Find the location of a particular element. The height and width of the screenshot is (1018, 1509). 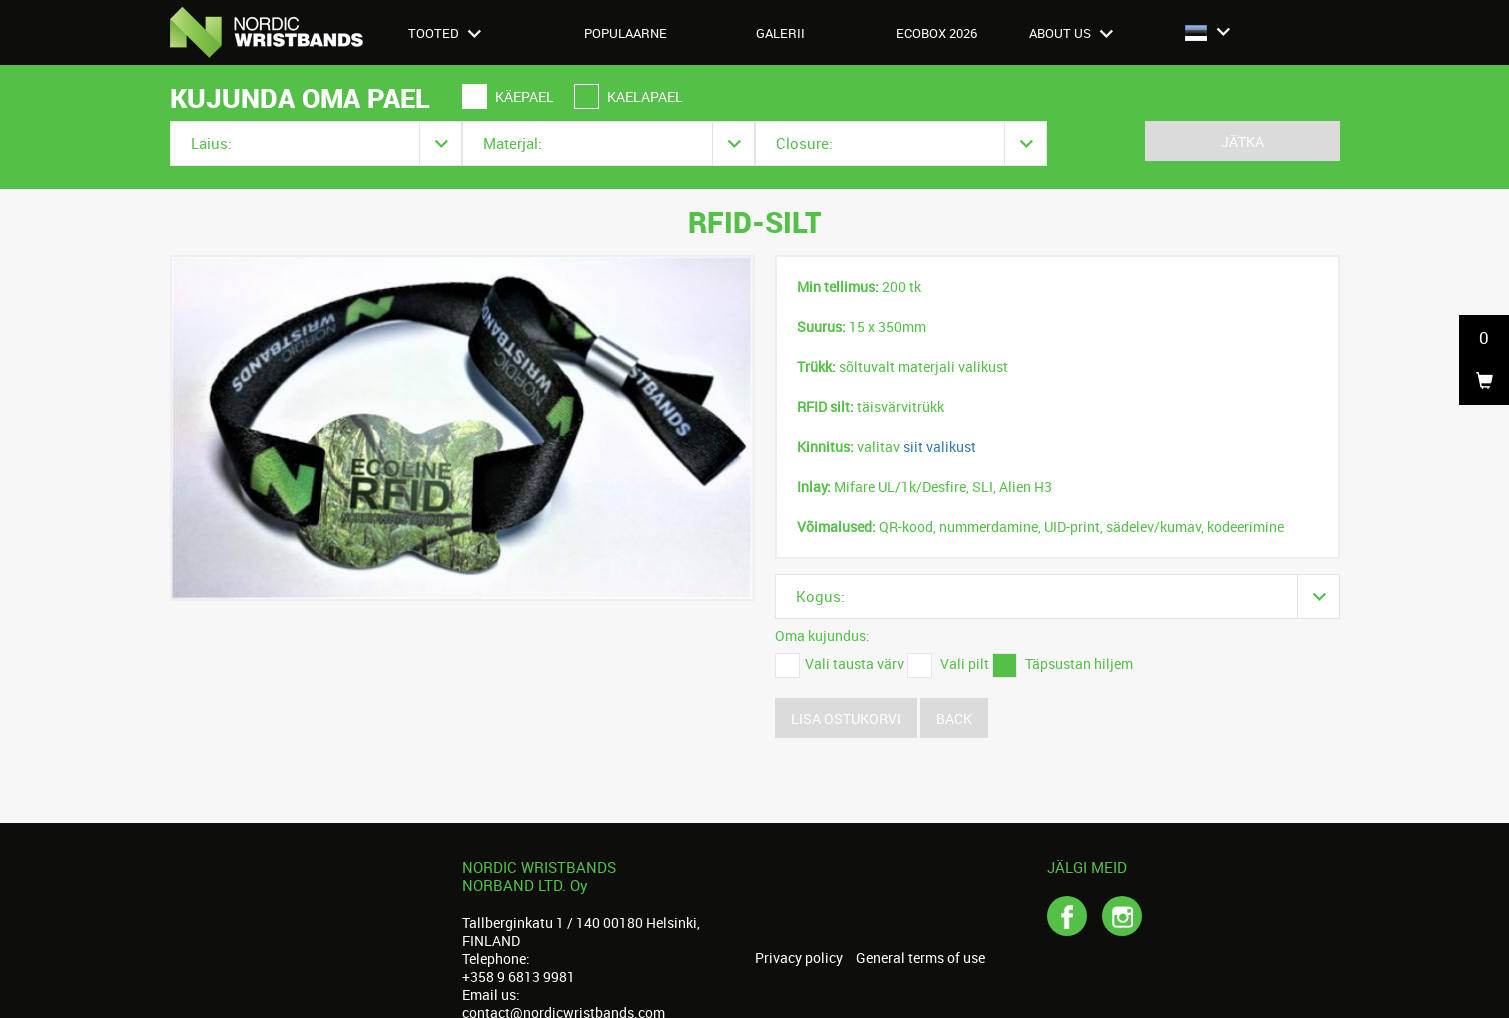

siit valikust is located at coordinates (939, 446).